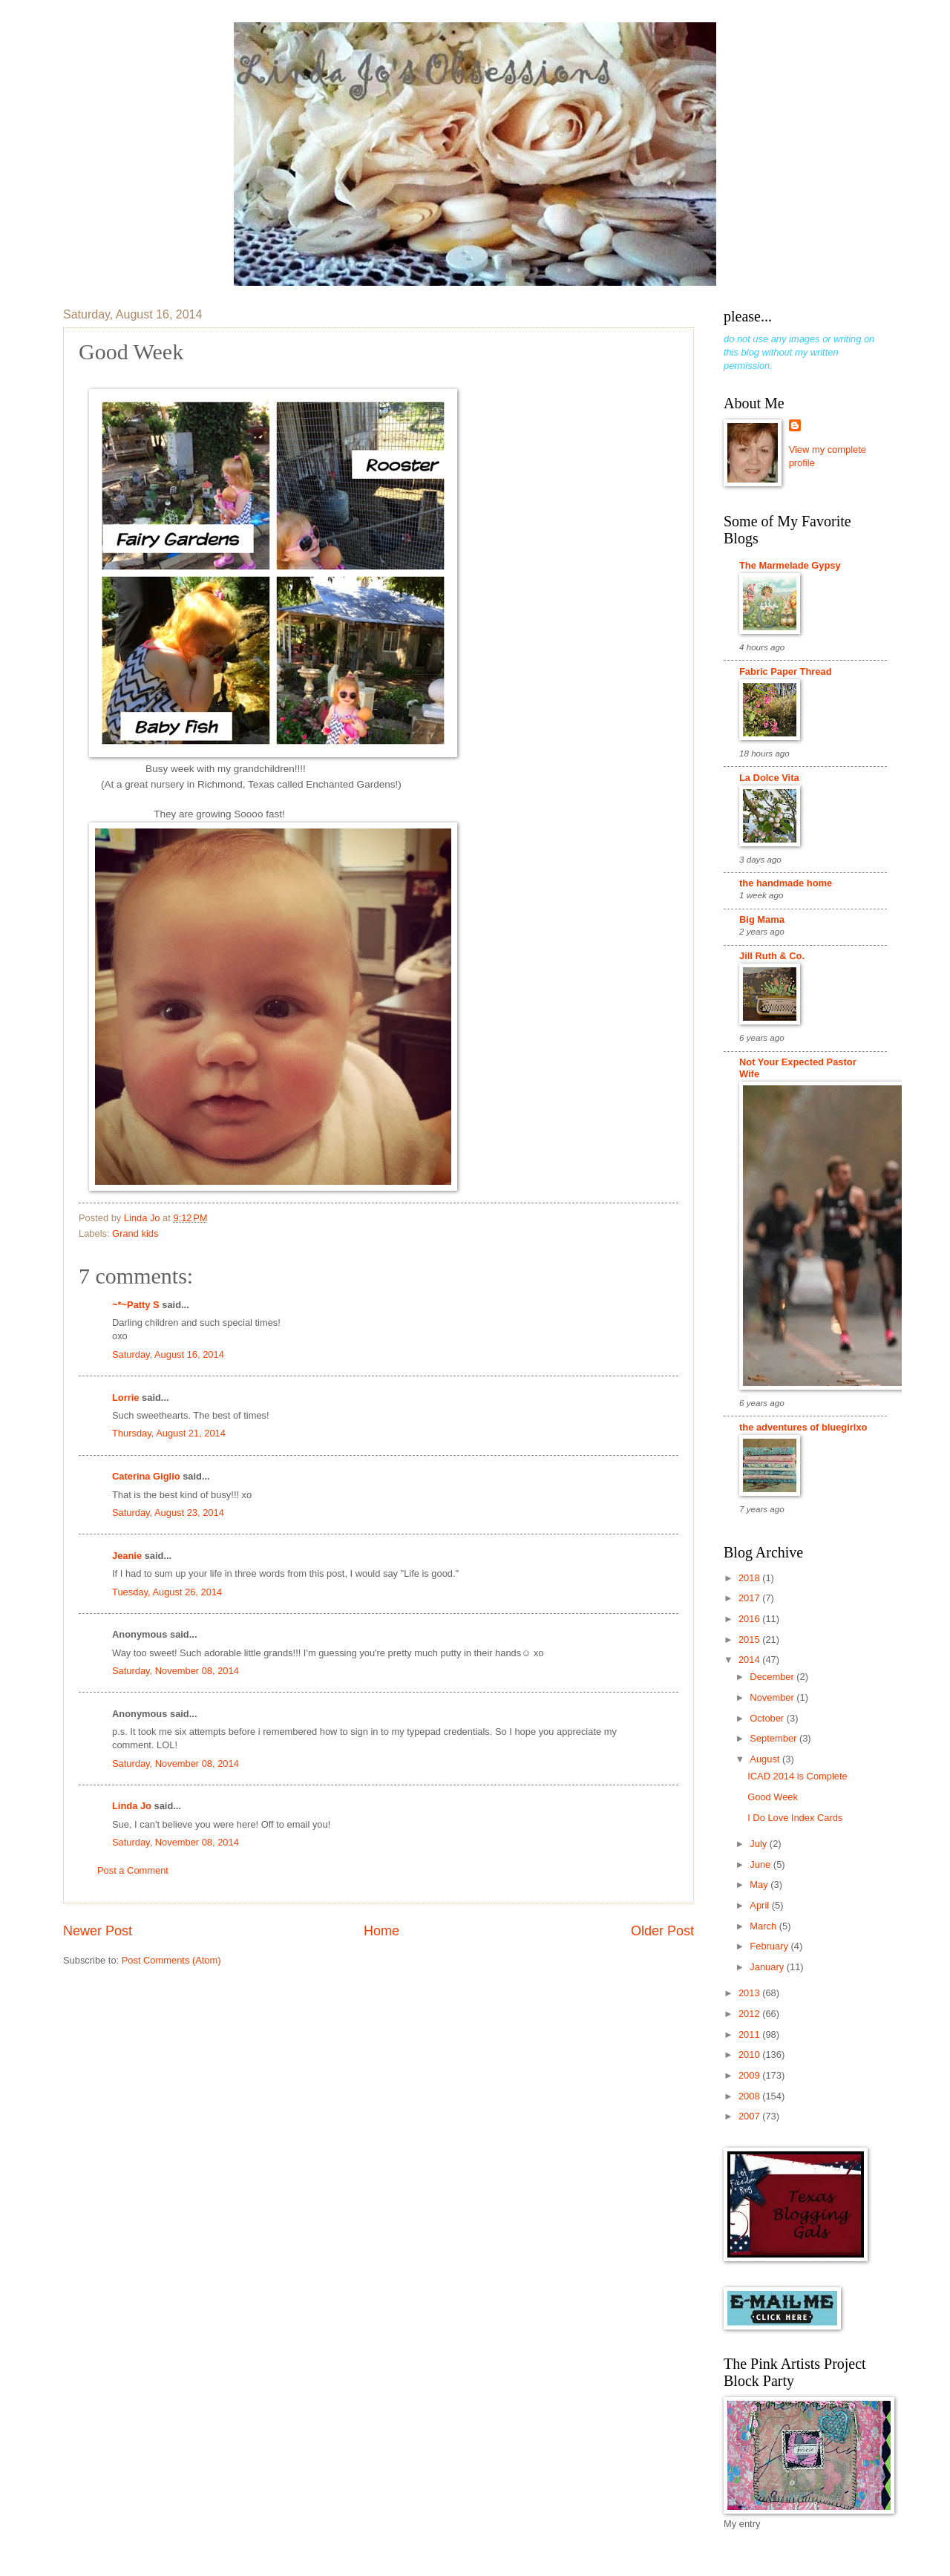 The image size is (950, 2576). I want to click on Saturday, November 08, 2014, so click(175, 1670).